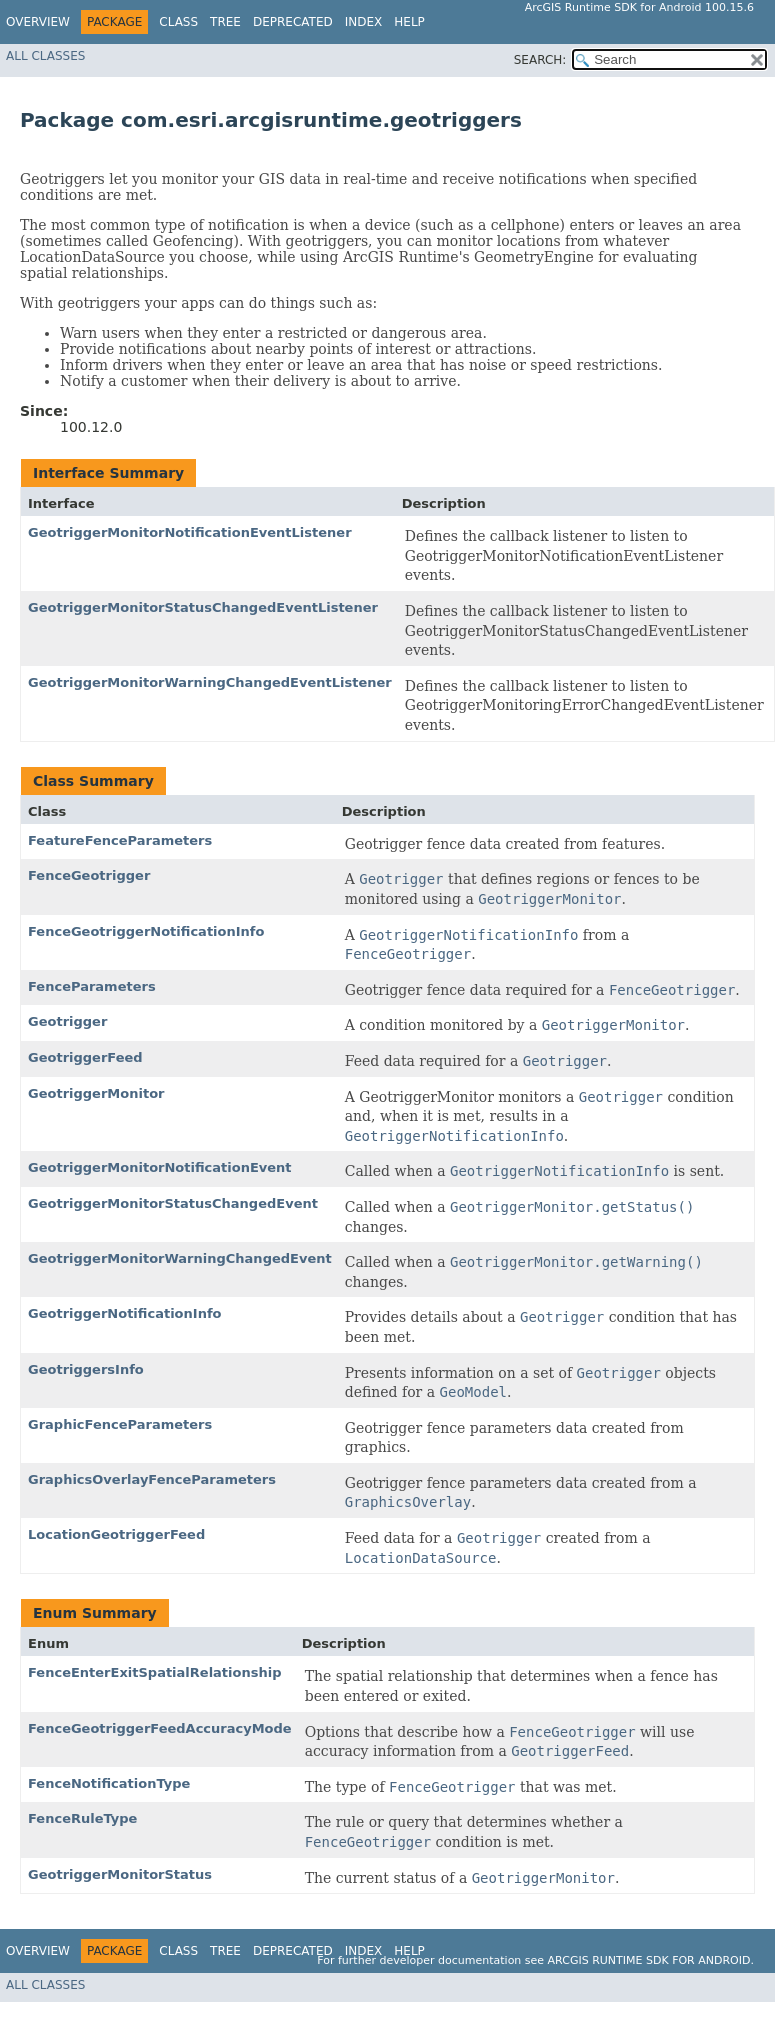 The height and width of the screenshot is (2021, 775). Describe the element at coordinates (190, 532) in the screenshot. I see `GeotriggerMonitorNotificationEventListener` at that location.